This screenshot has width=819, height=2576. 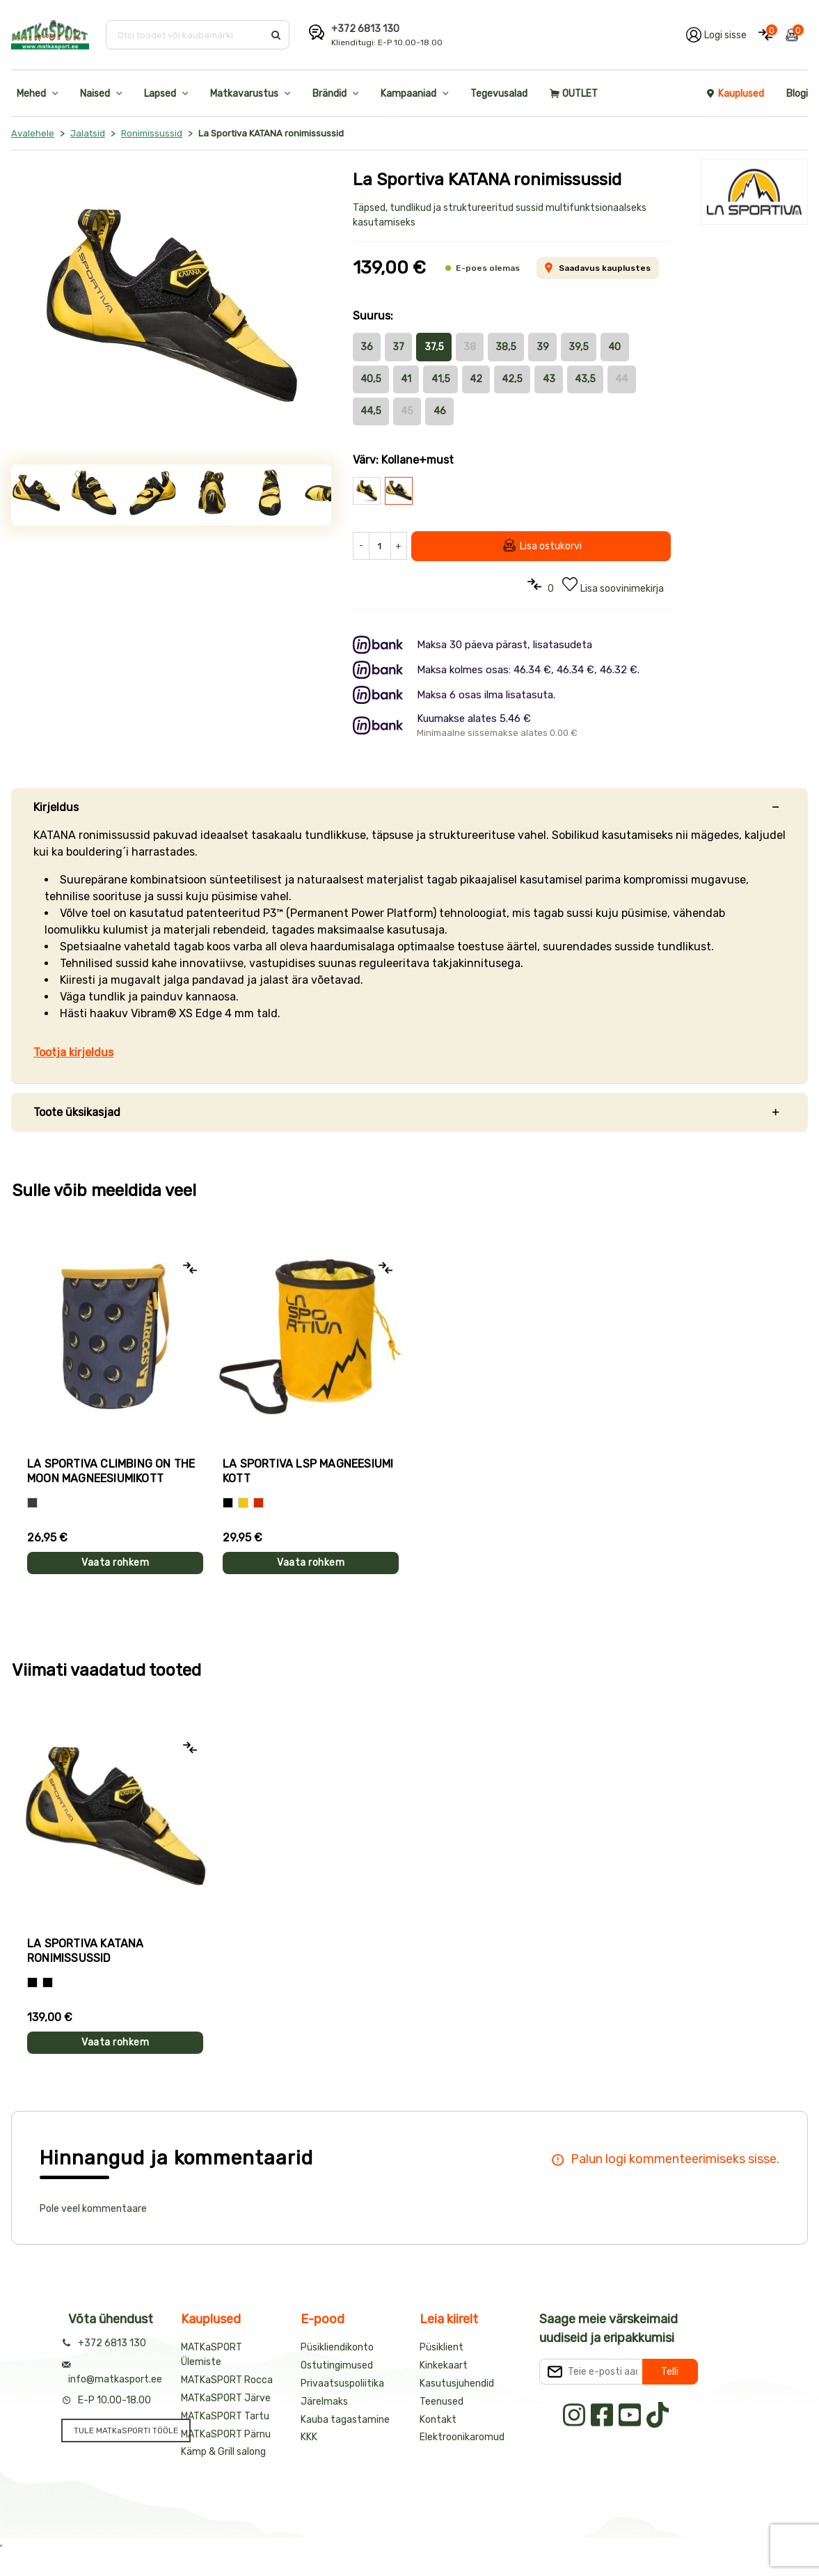 What do you see at coordinates (228, 1503) in the screenshot?
I see `[Must]` at bounding box center [228, 1503].